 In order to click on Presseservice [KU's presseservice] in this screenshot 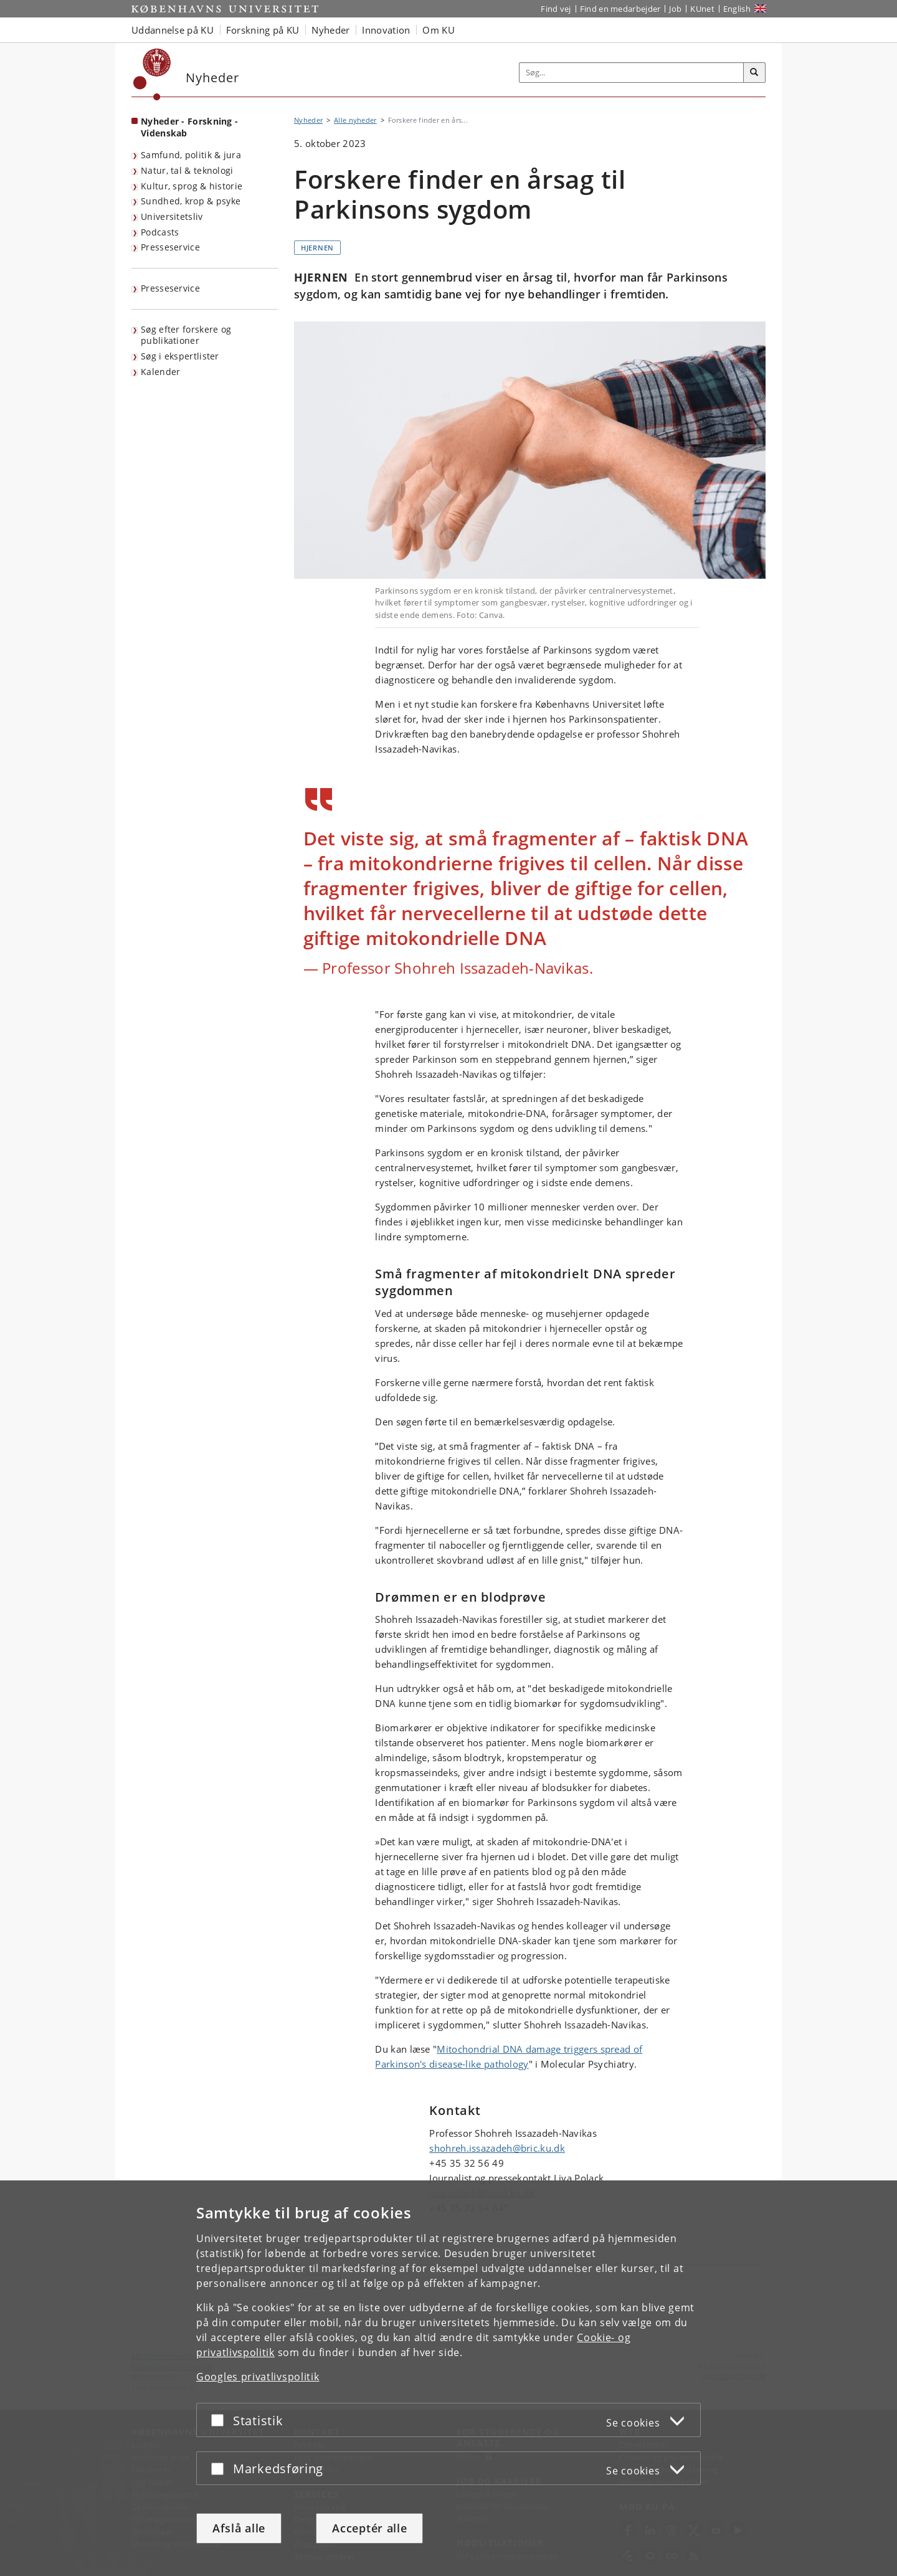, I will do `click(170, 288)`.